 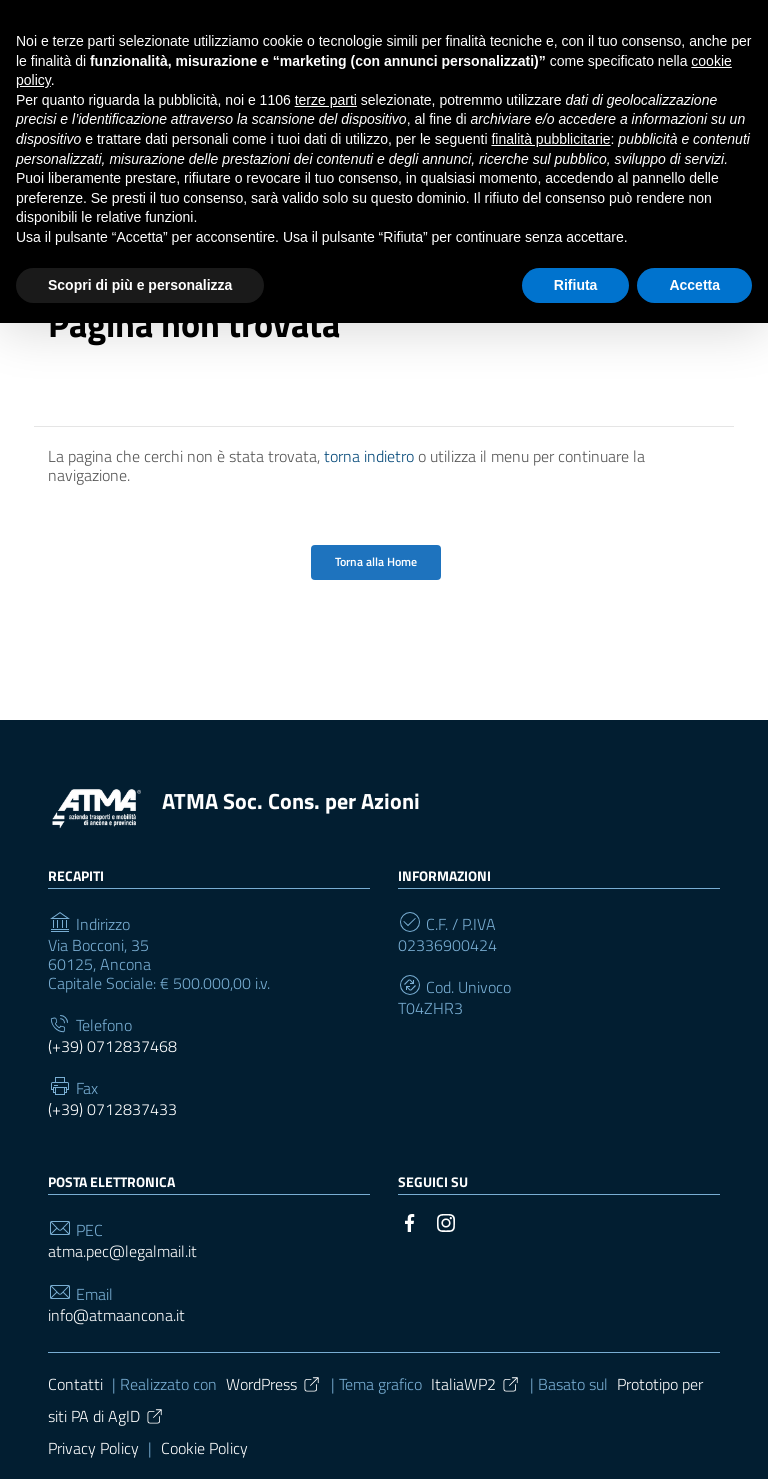 I want to click on [Collegamento a sito esterno - Facebook], so click(x=410, y=1221).